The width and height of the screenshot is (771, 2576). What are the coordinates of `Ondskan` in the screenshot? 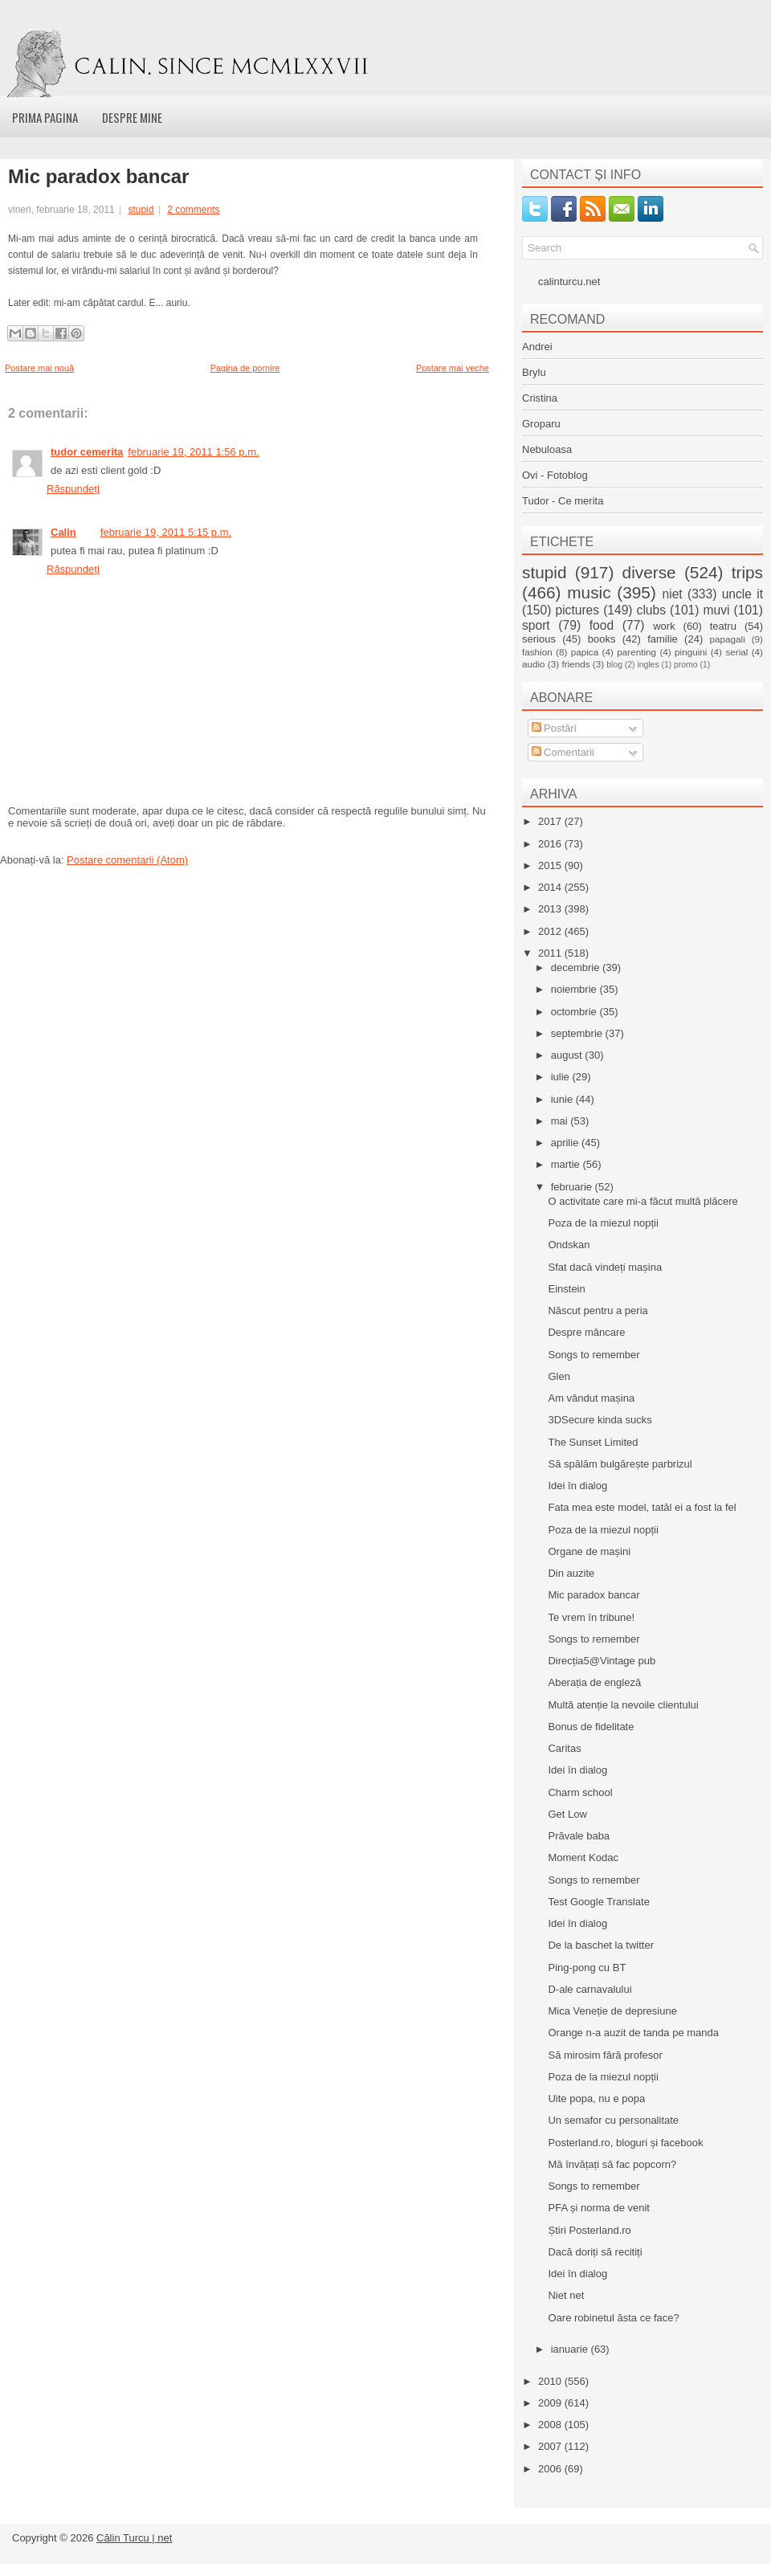 It's located at (568, 1245).